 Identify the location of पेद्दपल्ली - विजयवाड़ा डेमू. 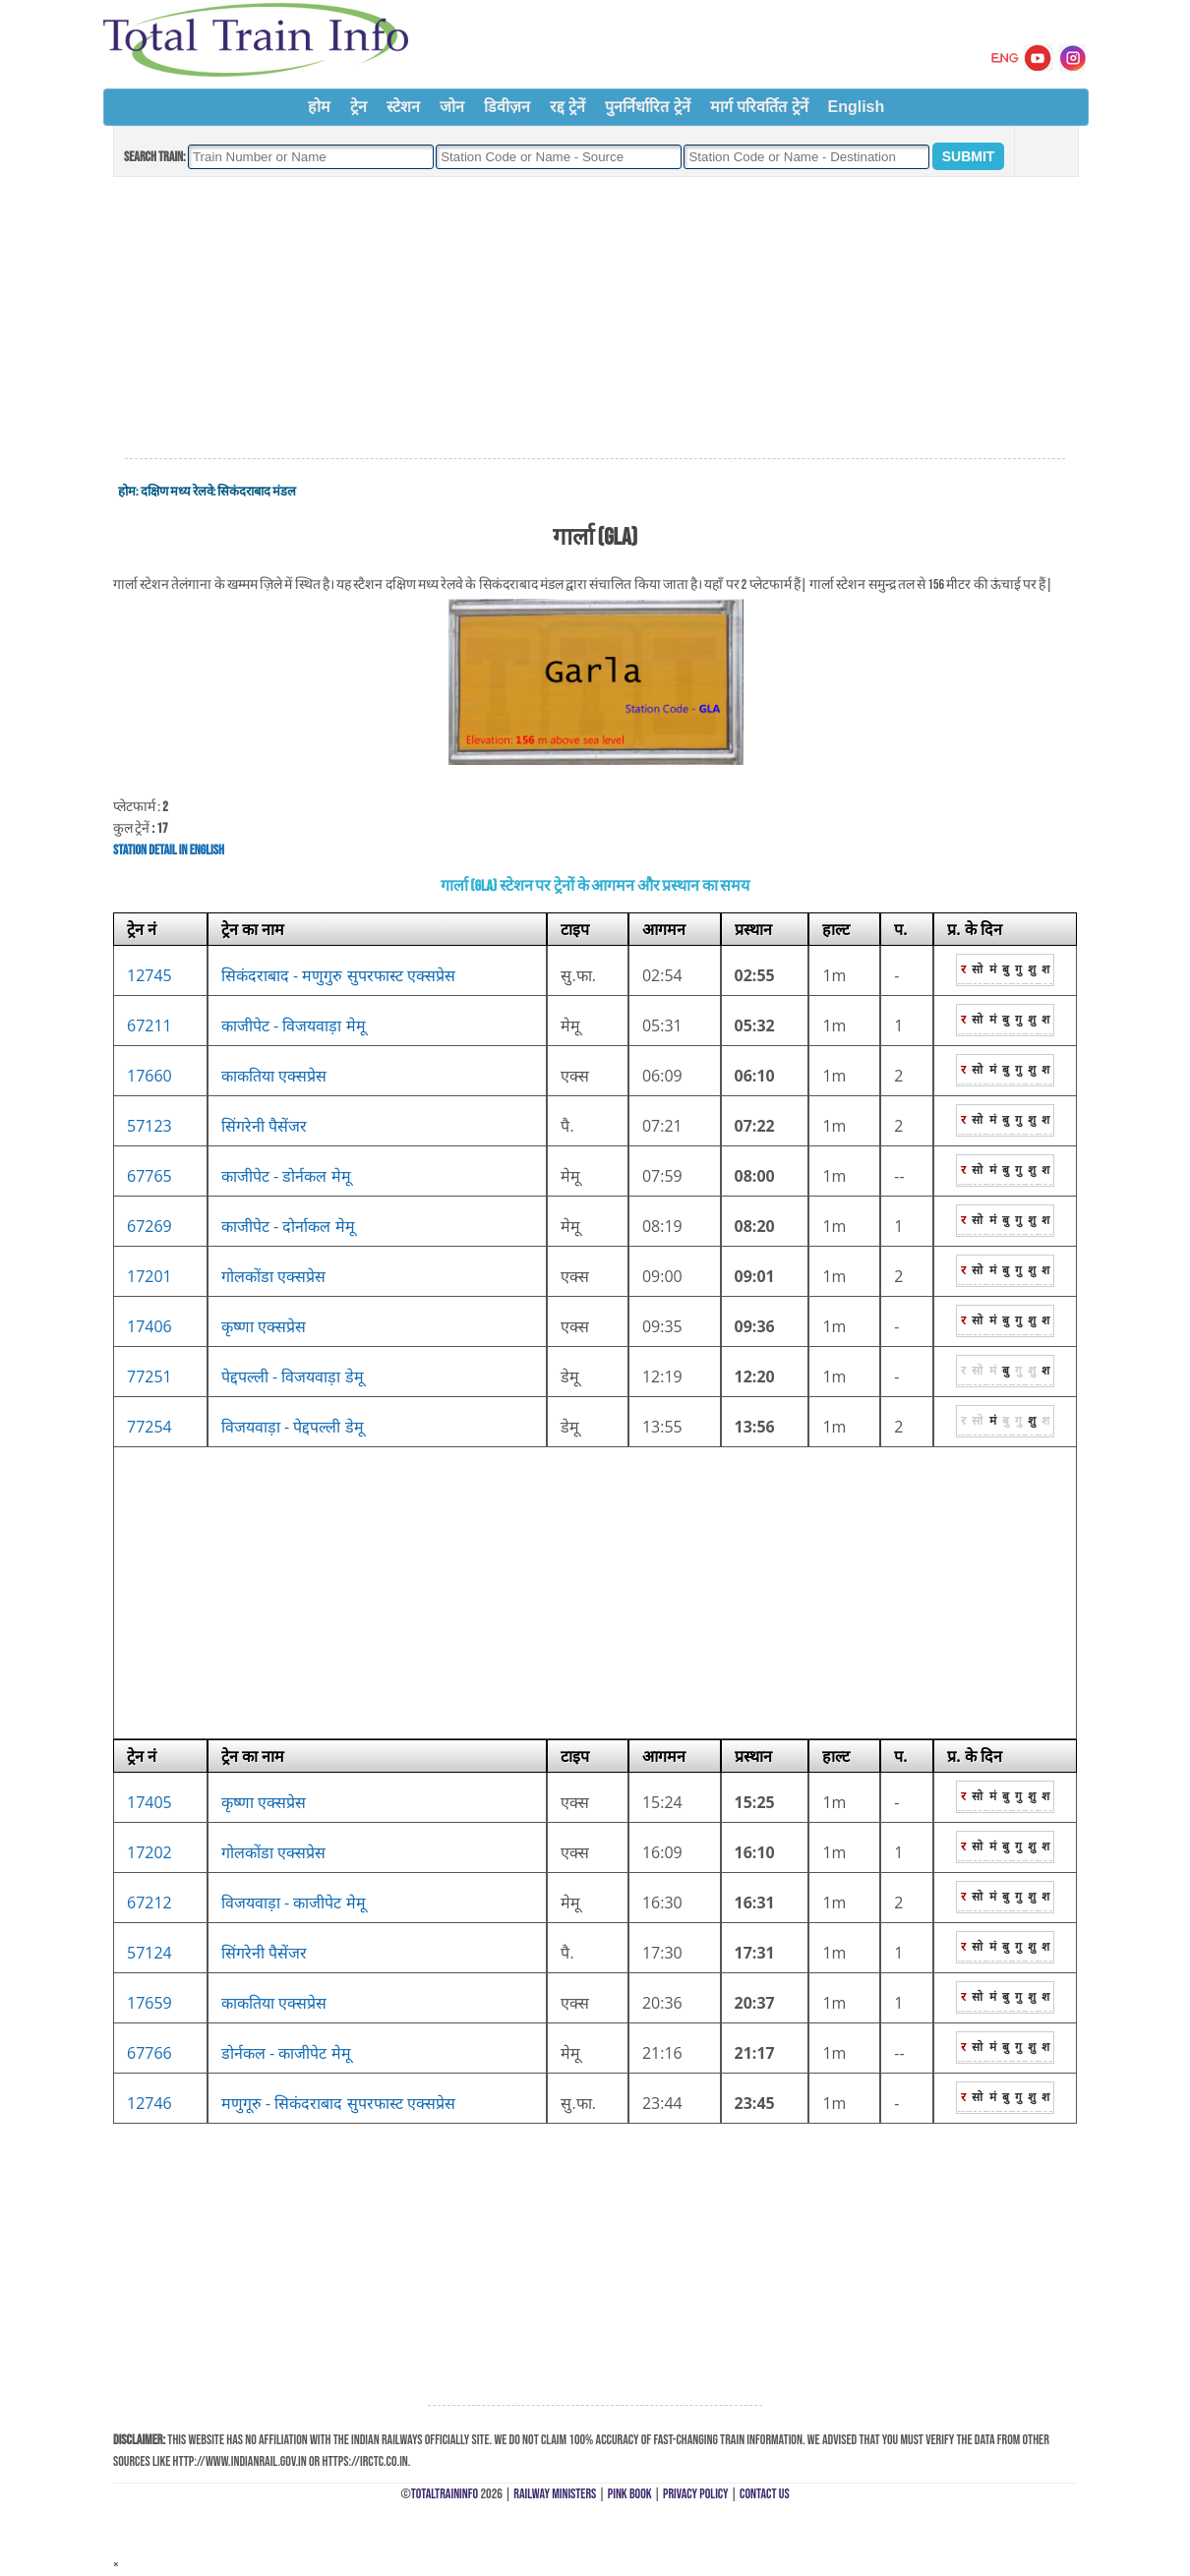
(292, 1376).